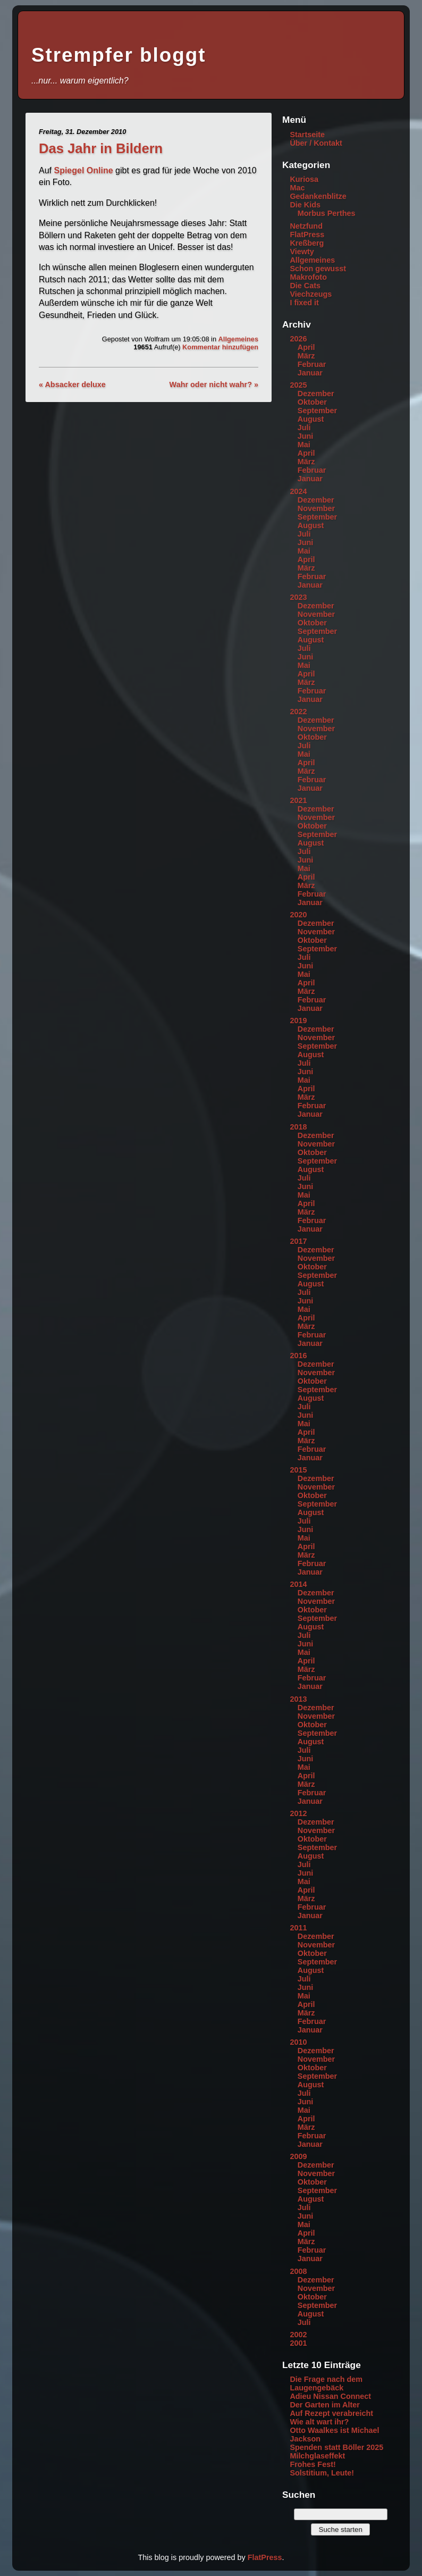 Image resolution: width=422 pixels, height=2576 pixels. What do you see at coordinates (312, 364) in the screenshot?
I see `Februar` at bounding box center [312, 364].